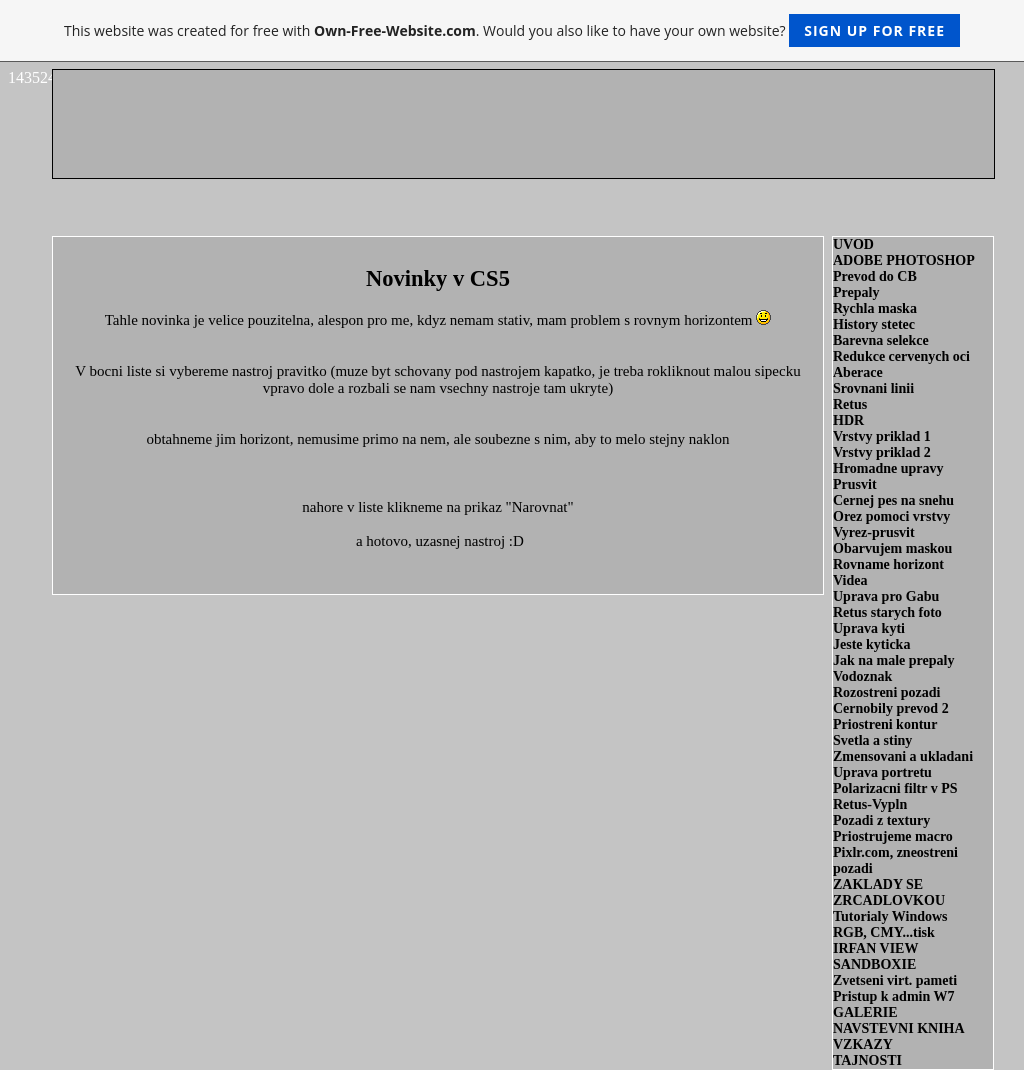  Describe the element at coordinates (882, 452) in the screenshot. I see `Vrstvy priklad 2` at that location.